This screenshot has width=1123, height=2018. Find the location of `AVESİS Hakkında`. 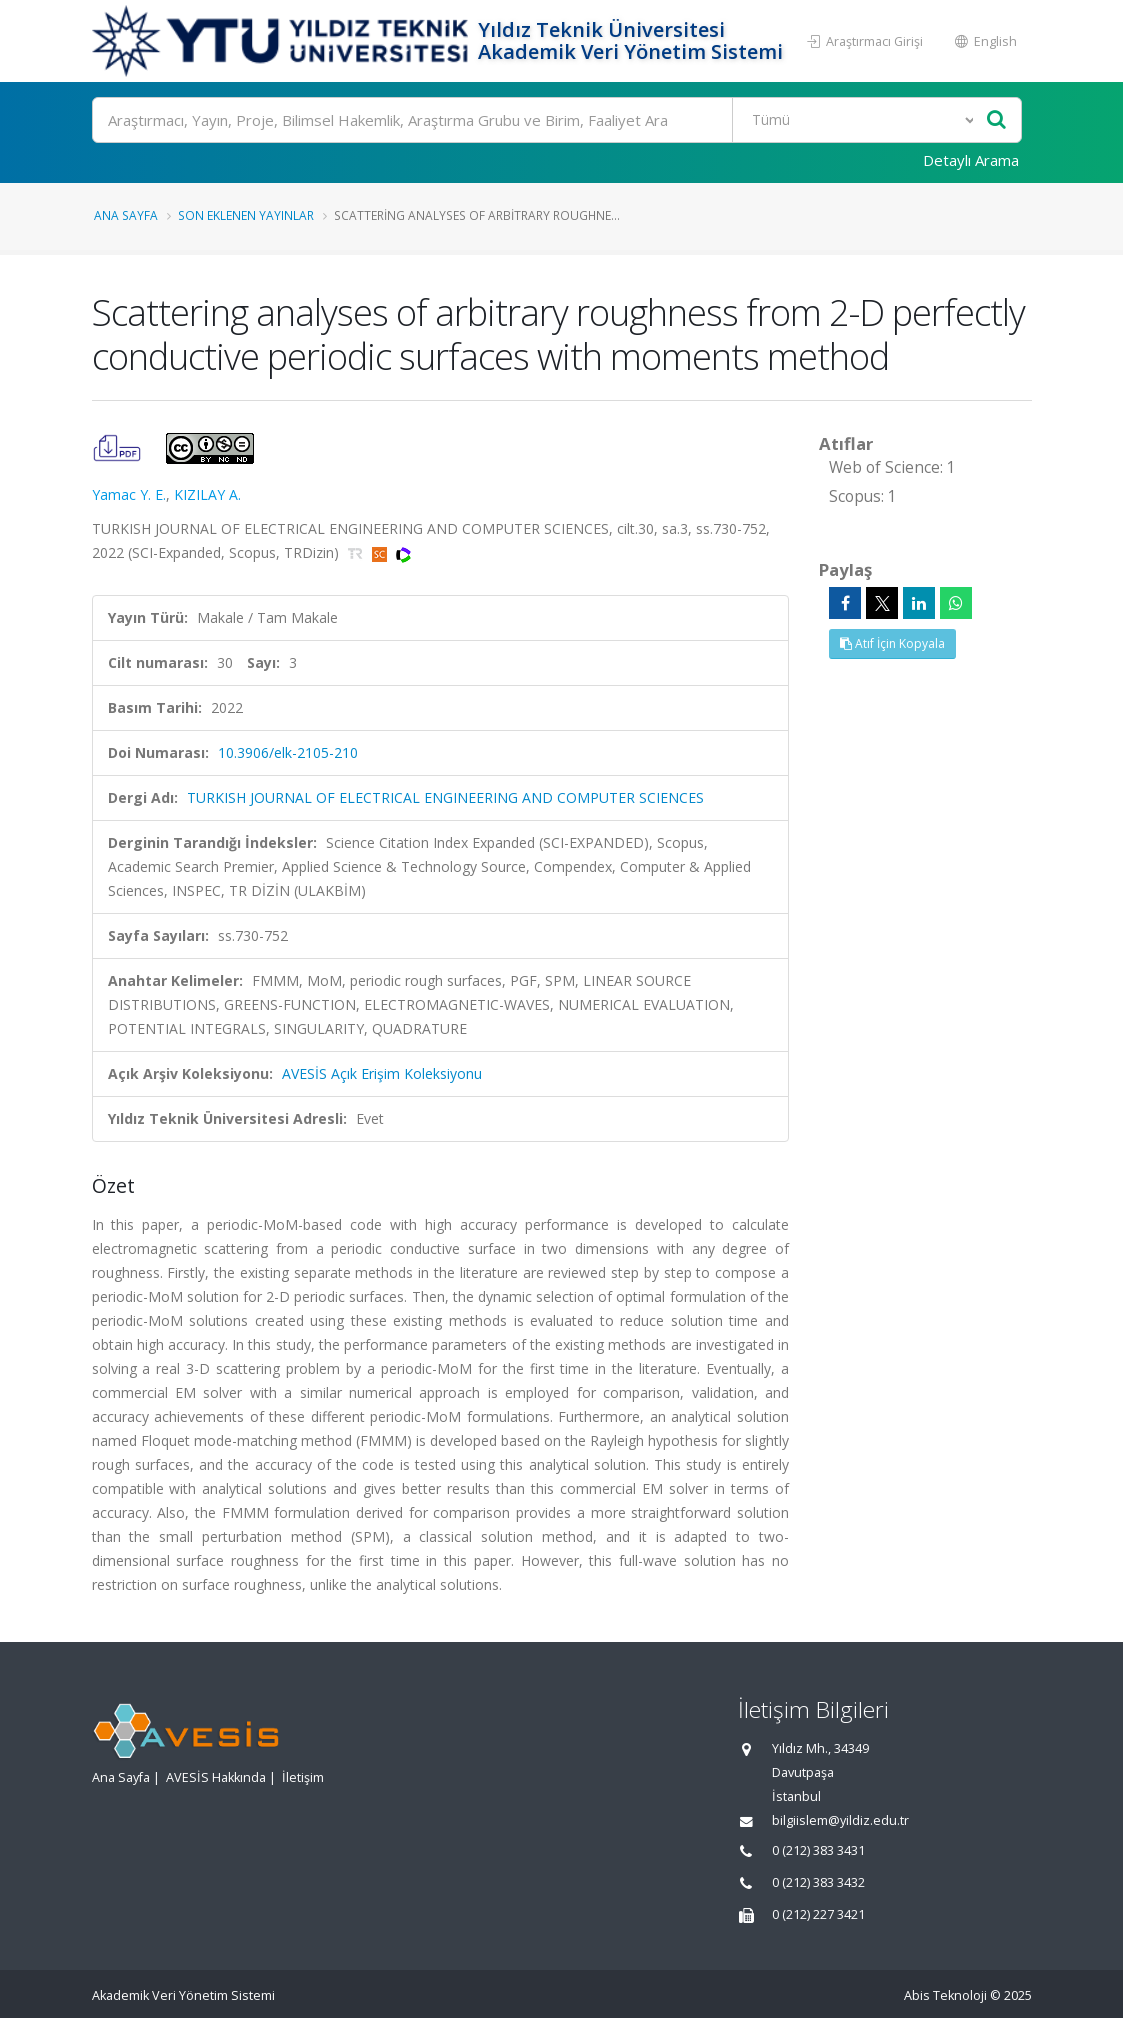

AVESİS Hakkında is located at coordinates (216, 1777).